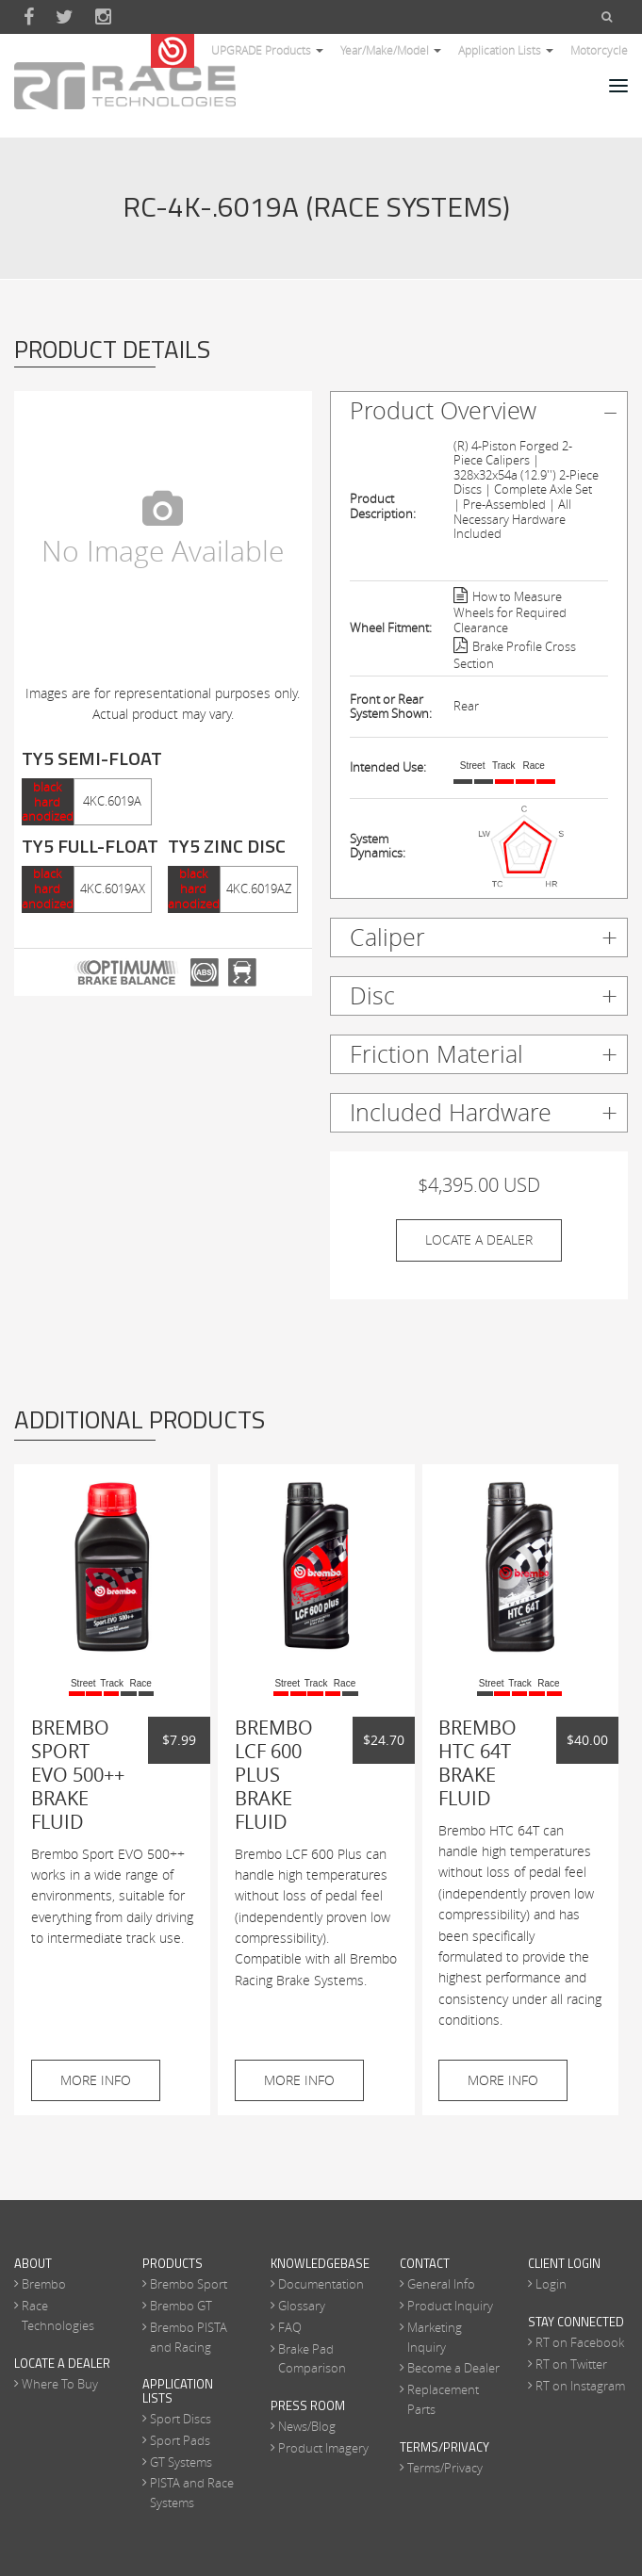 This screenshot has width=642, height=2576. I want to click on RT on Facebook, so click(579, 2342).